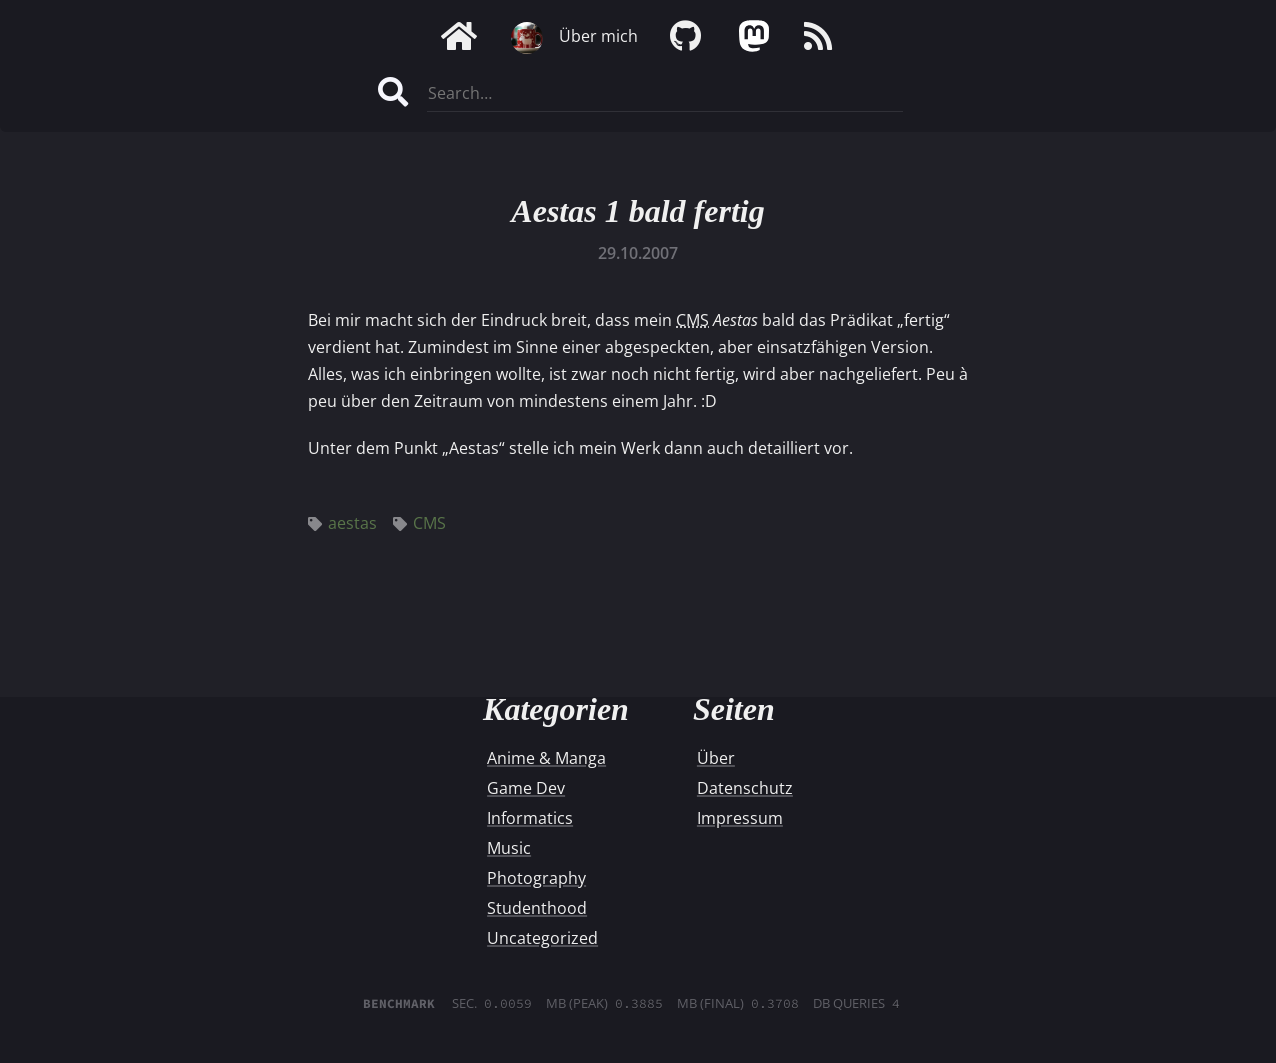  I want to click on Aestas 1 bald fertig, so click(637, 211).